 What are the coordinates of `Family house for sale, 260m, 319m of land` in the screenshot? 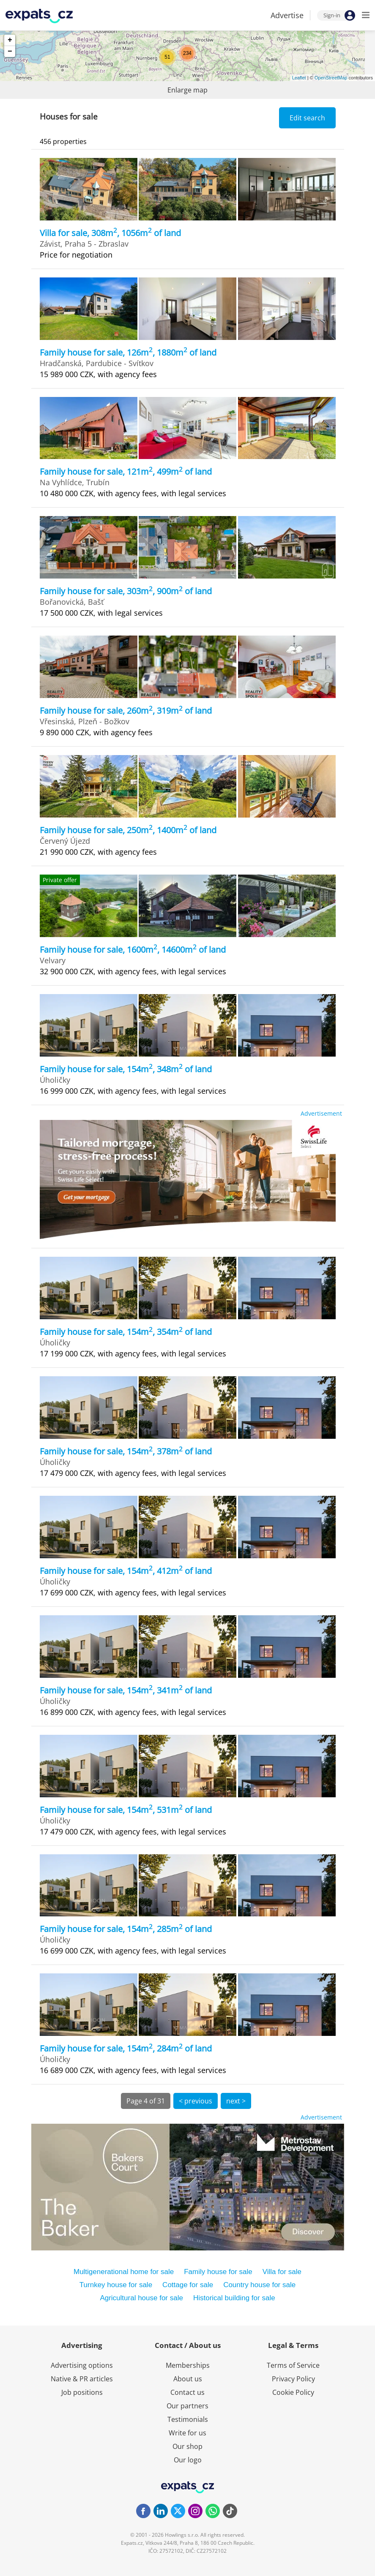 It's located at (126, 710).